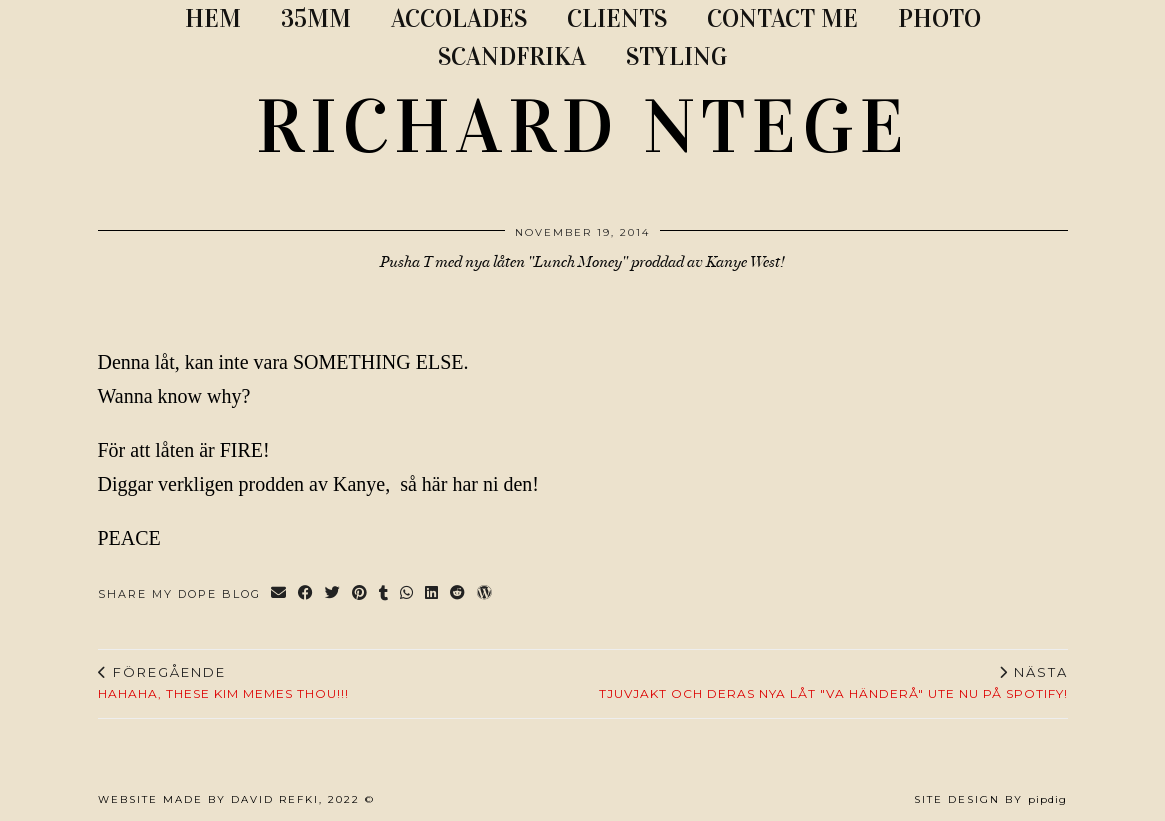 The height and width of the screenshot is (821, 1165). Describe the element at coordinates (279, 594) in the screenshot. I see `[Share via email]` at that location.